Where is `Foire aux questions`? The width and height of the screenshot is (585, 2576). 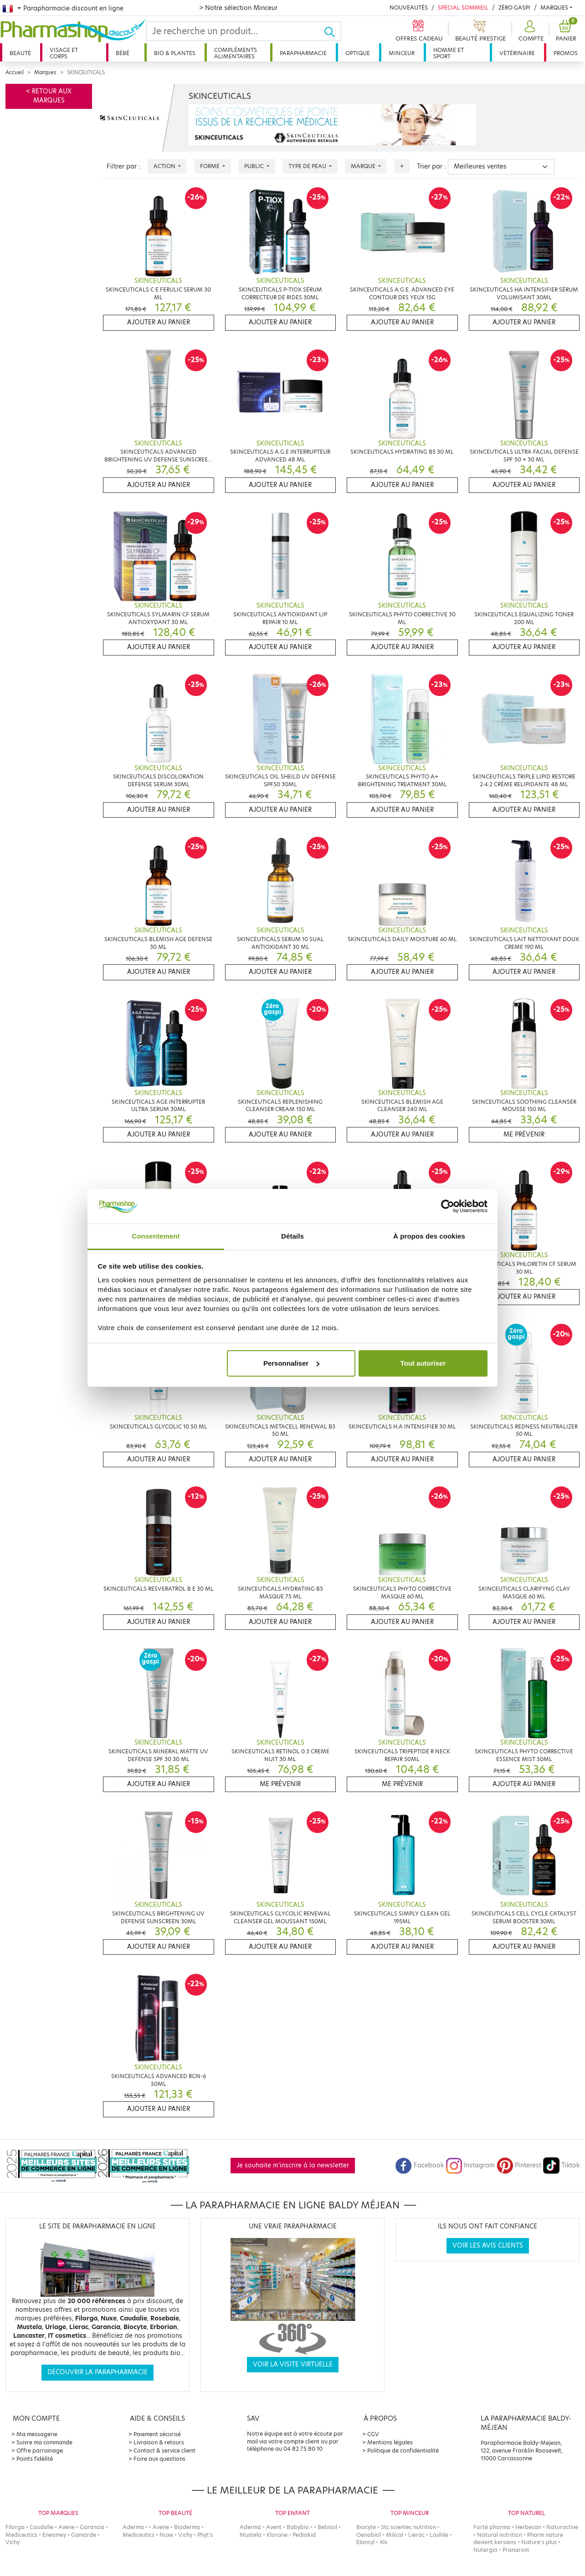 Foire aux questions is located at coordinates (159, 2459).